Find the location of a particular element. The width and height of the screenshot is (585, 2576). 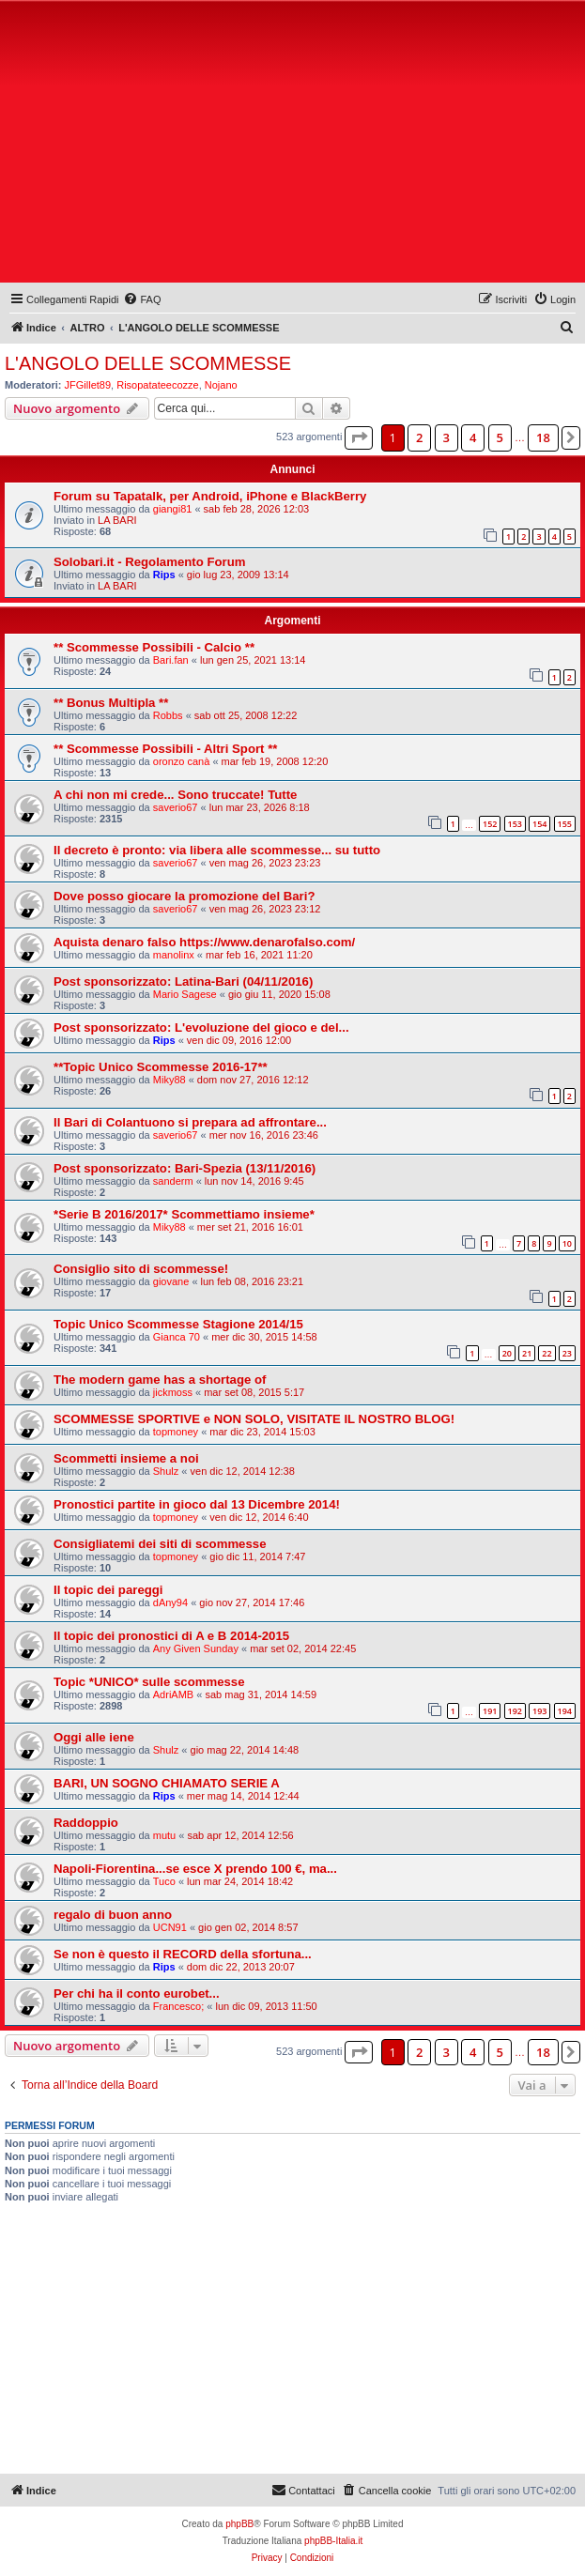

Il topic dei pareggi is located at coordinates (108, 1590).